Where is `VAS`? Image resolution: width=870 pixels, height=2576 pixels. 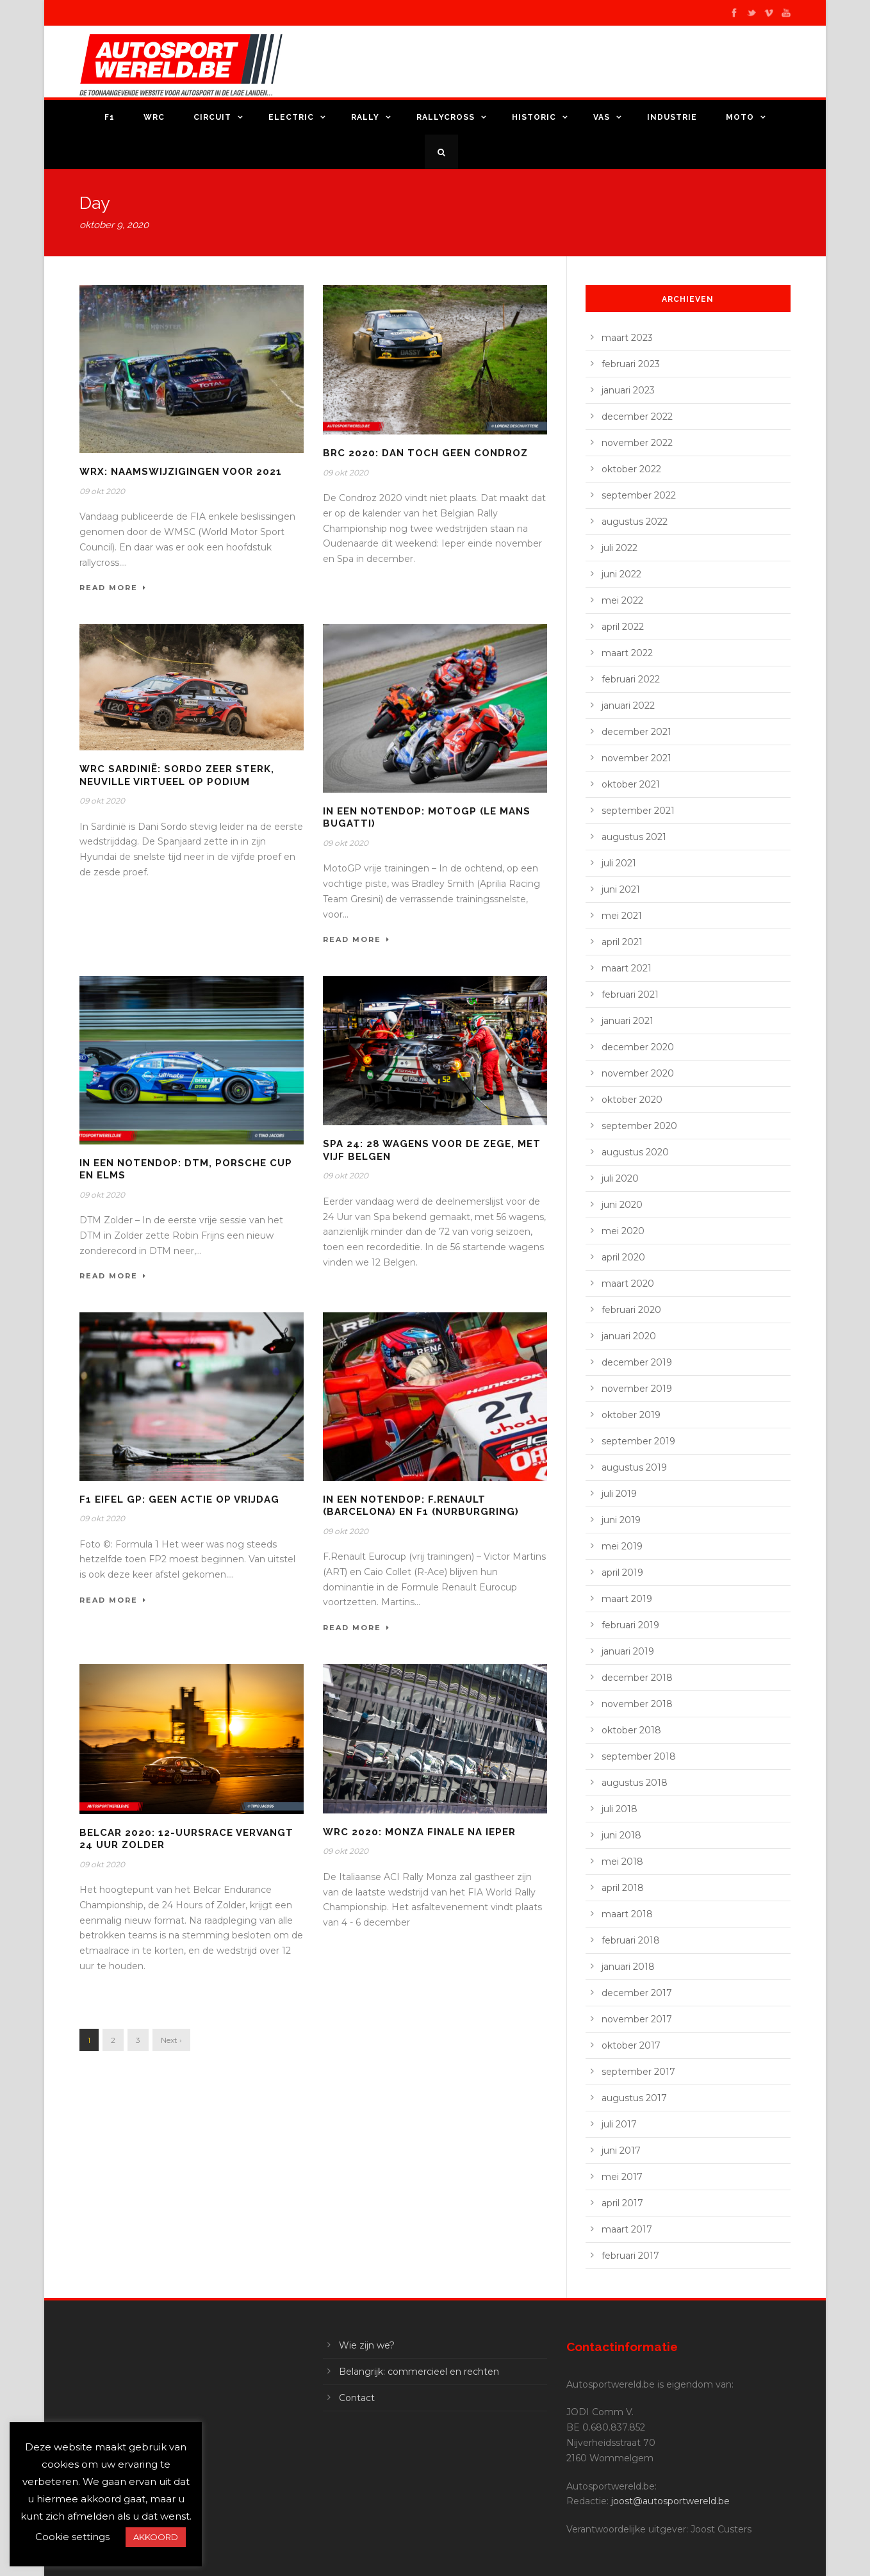 VAS is located at coordinates (601, 117).